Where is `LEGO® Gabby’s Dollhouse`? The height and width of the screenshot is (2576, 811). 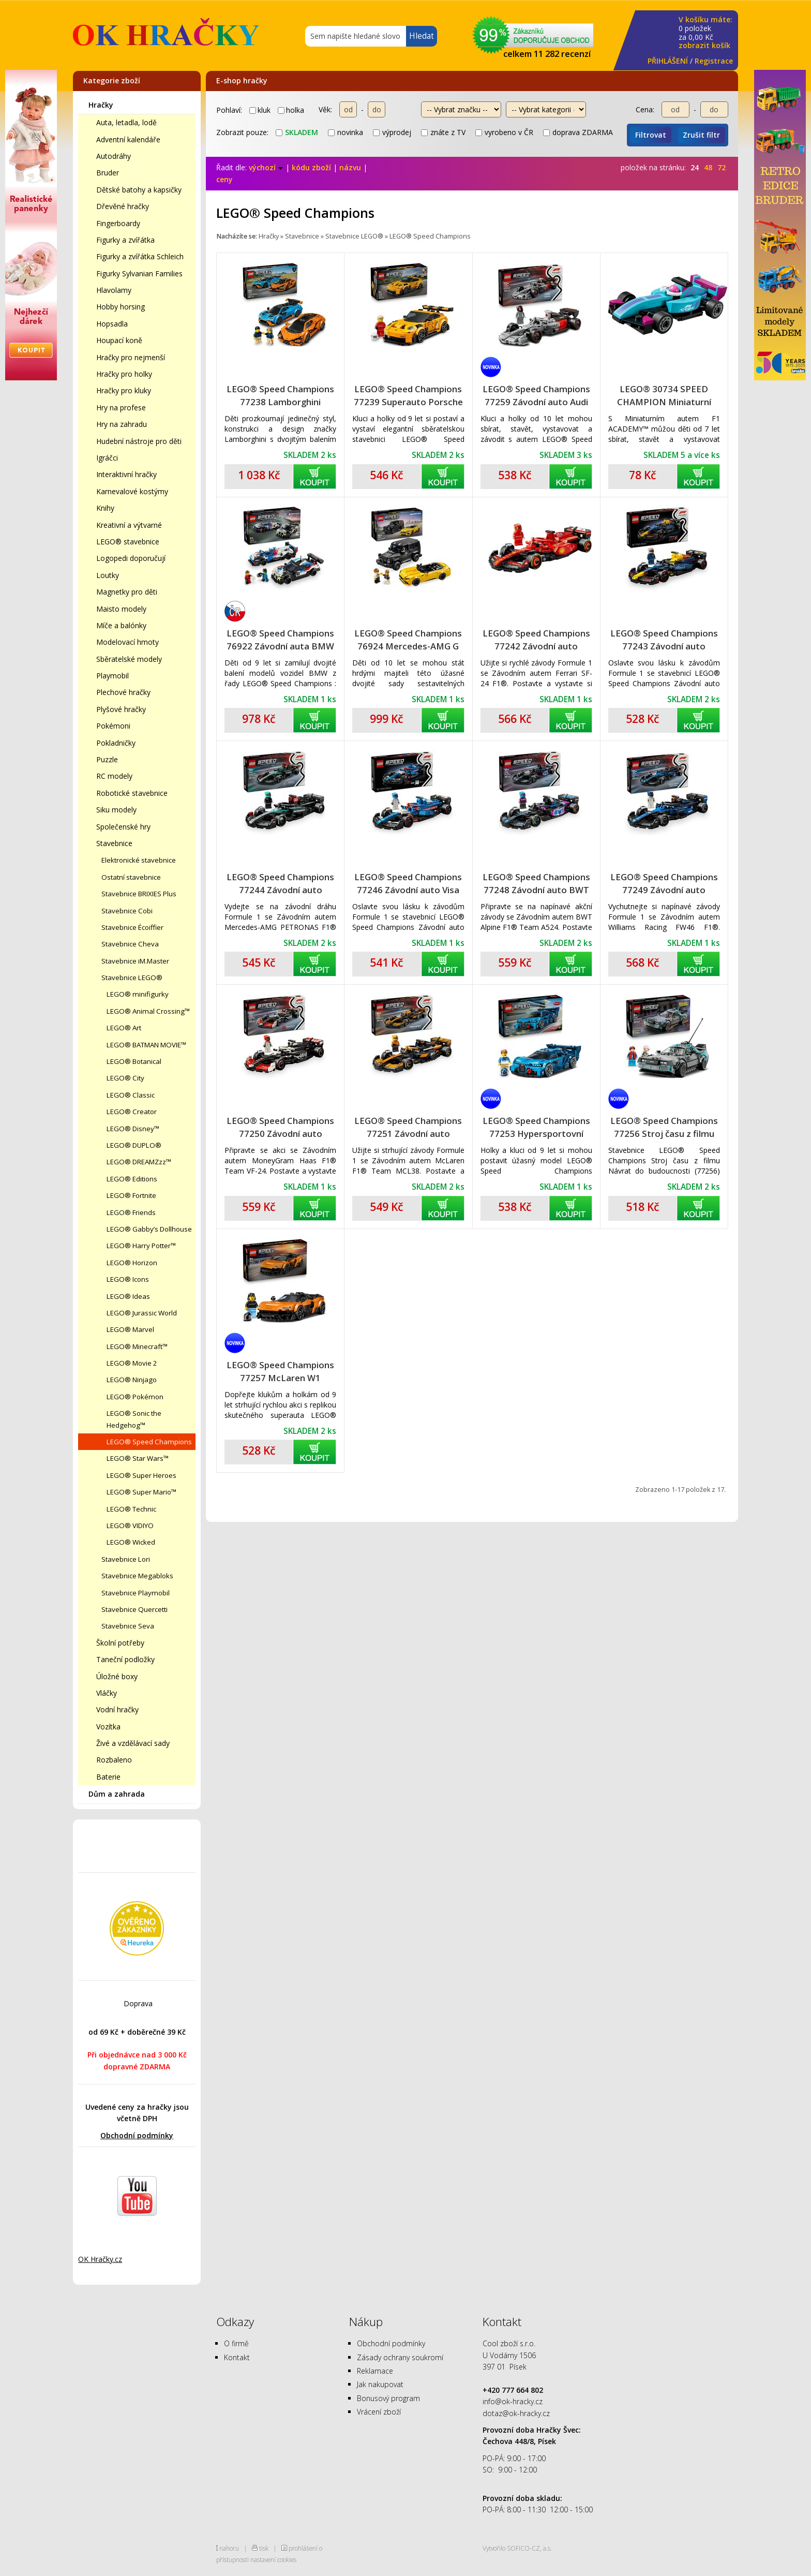
LEGO® Gabby’s Dollhouse is located at coordinates (149, 1229).